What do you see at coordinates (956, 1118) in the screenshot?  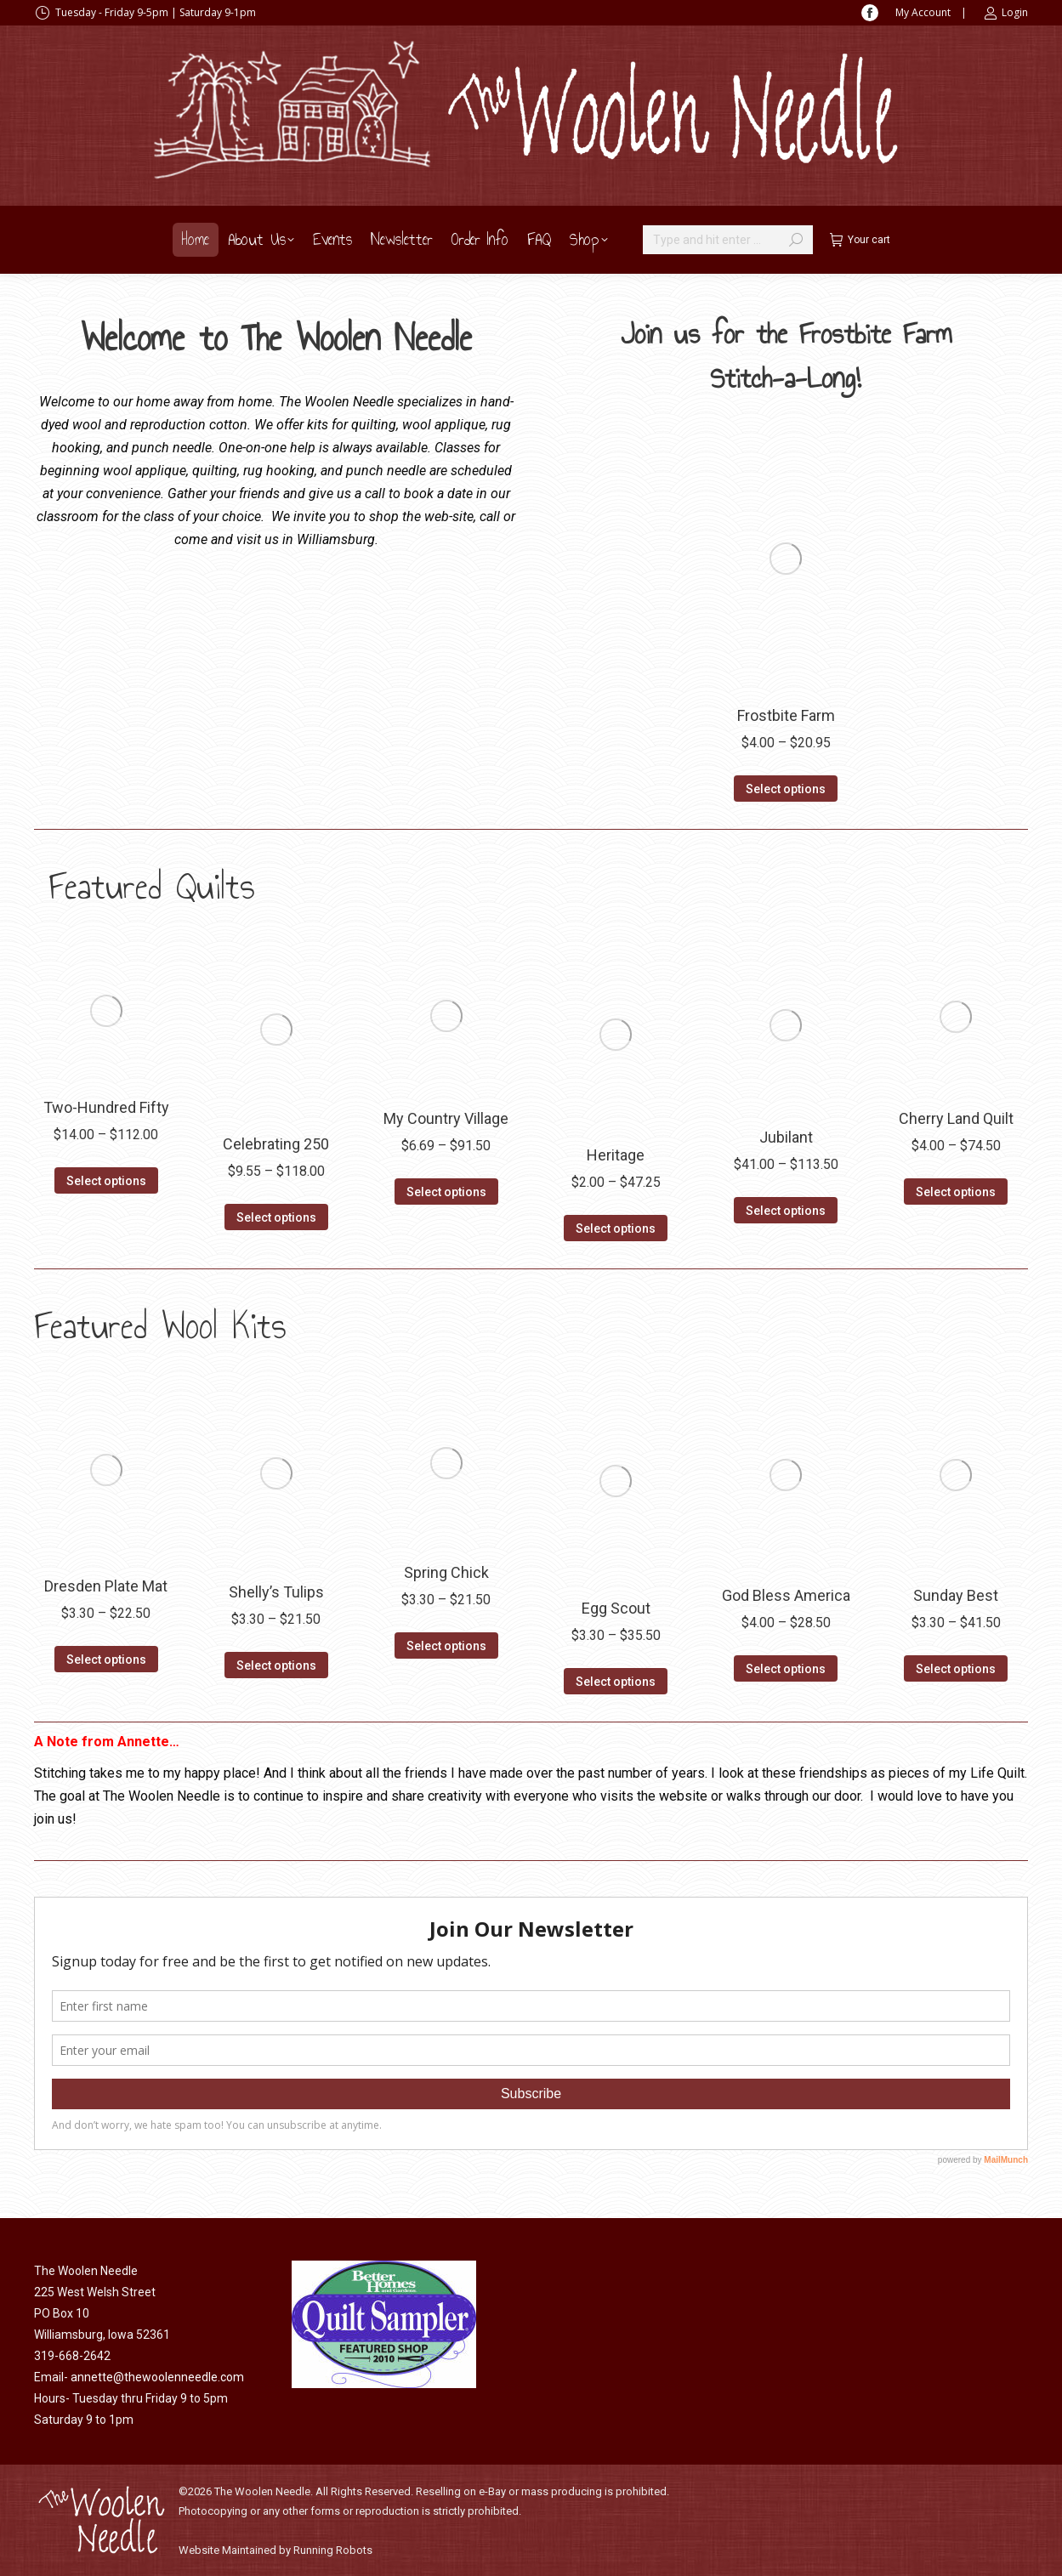 I see `Cherry Land Quilt` at bounding box center [956, 1118].